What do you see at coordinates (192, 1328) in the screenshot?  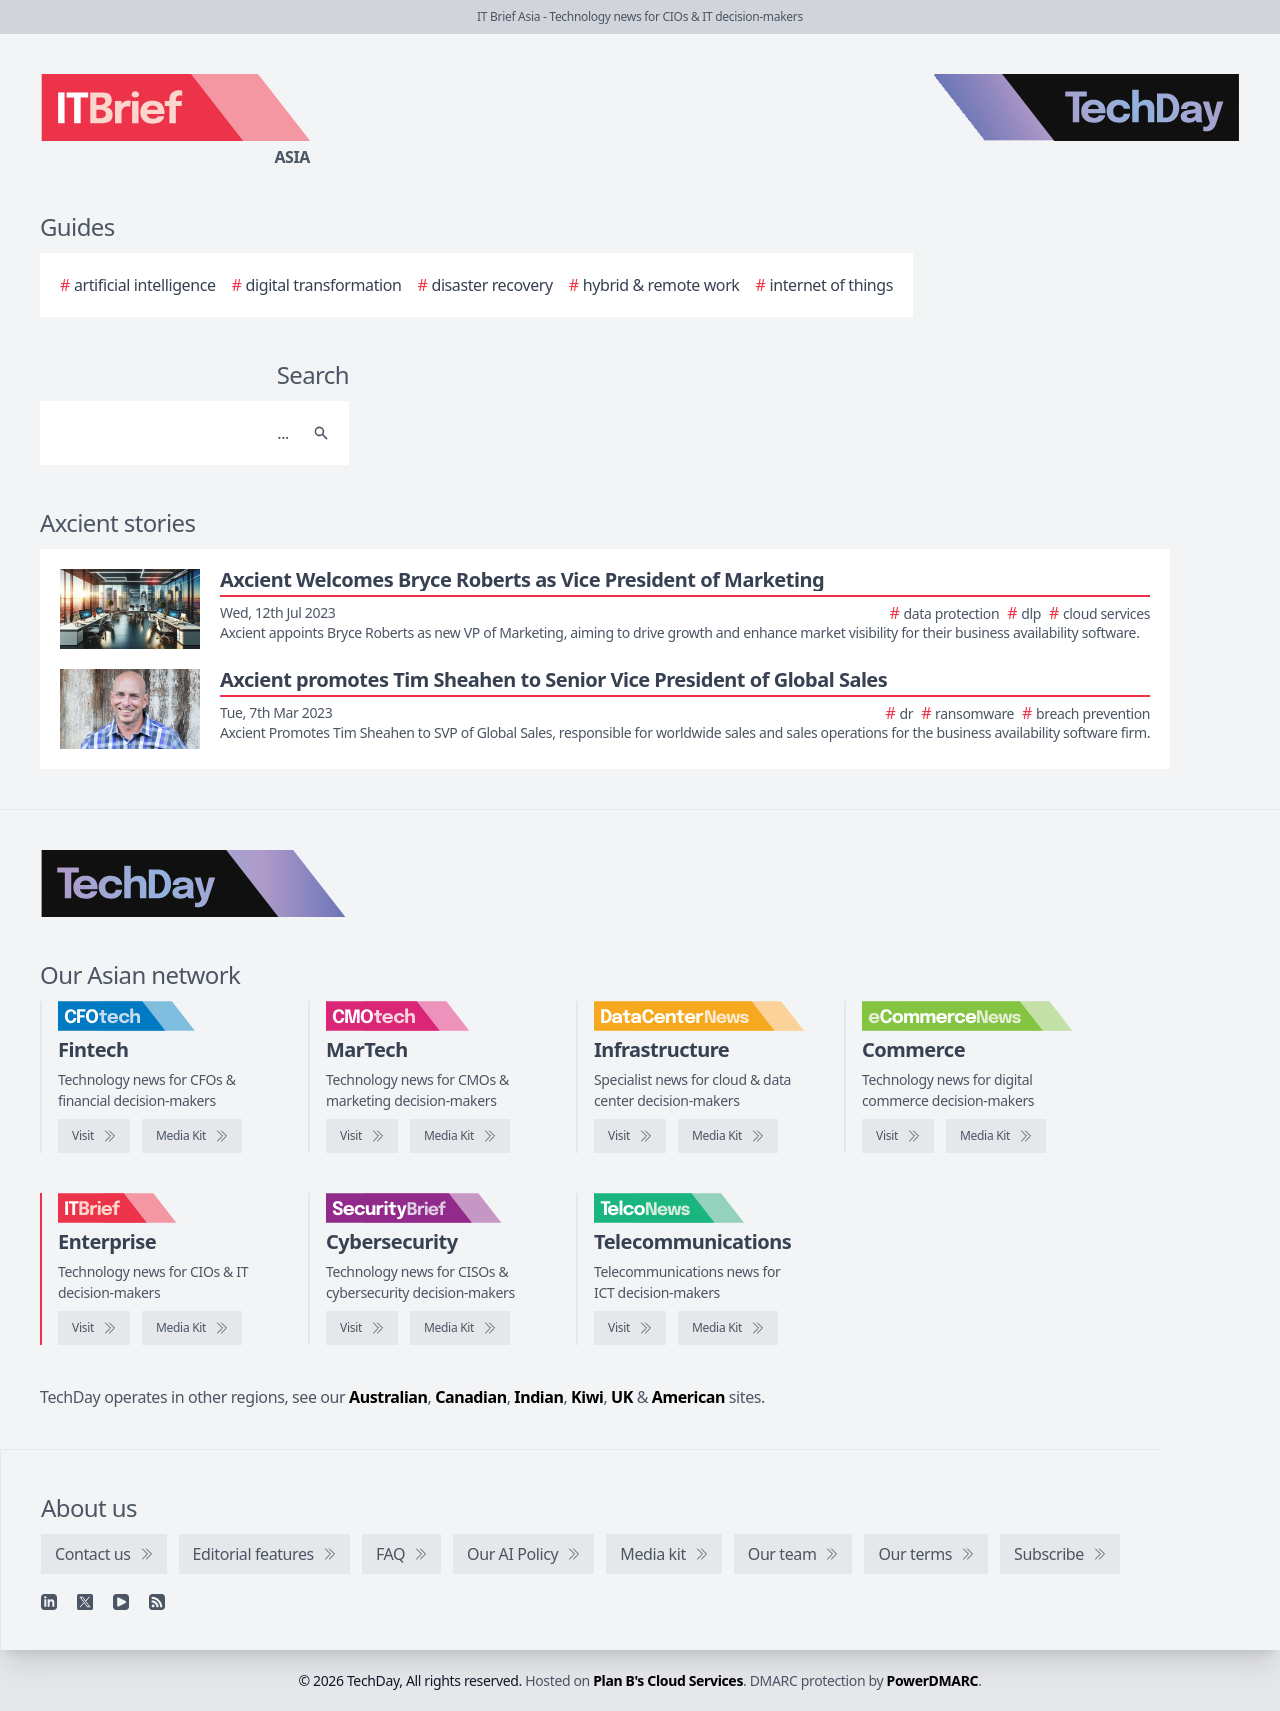 I see `[IT Brief media kit]` at bounding box center [192, 1328].